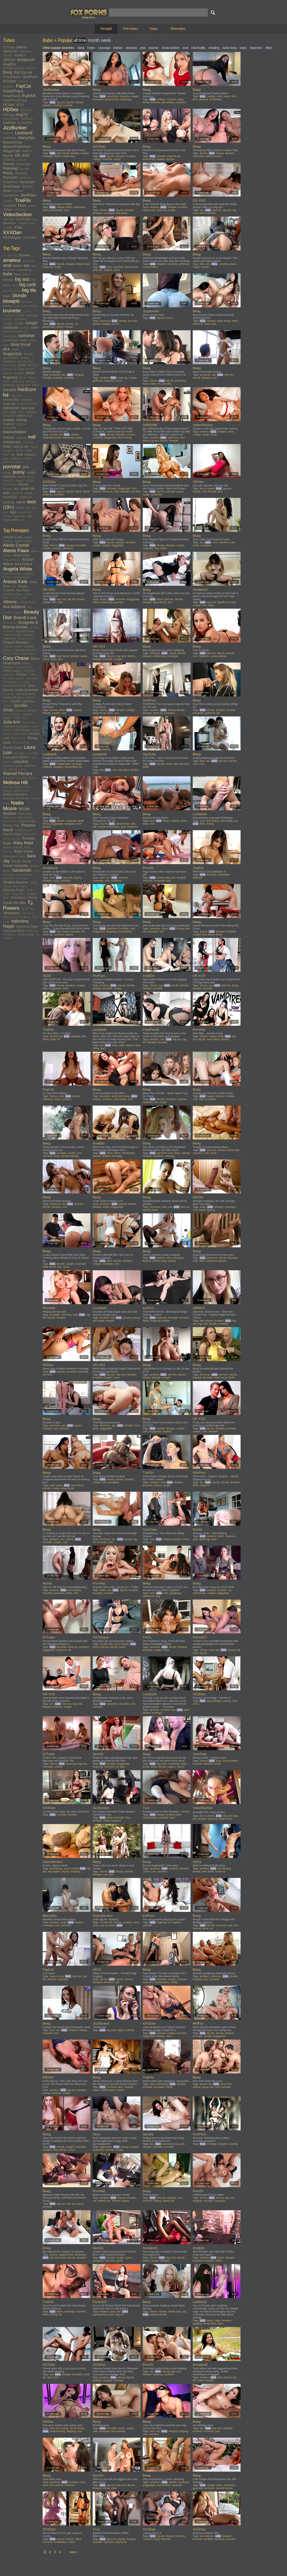 This screenshot has height=2576, width=287. Describe the element at coordinates (17, 265) in the screenshot. I see `asian` at that location.